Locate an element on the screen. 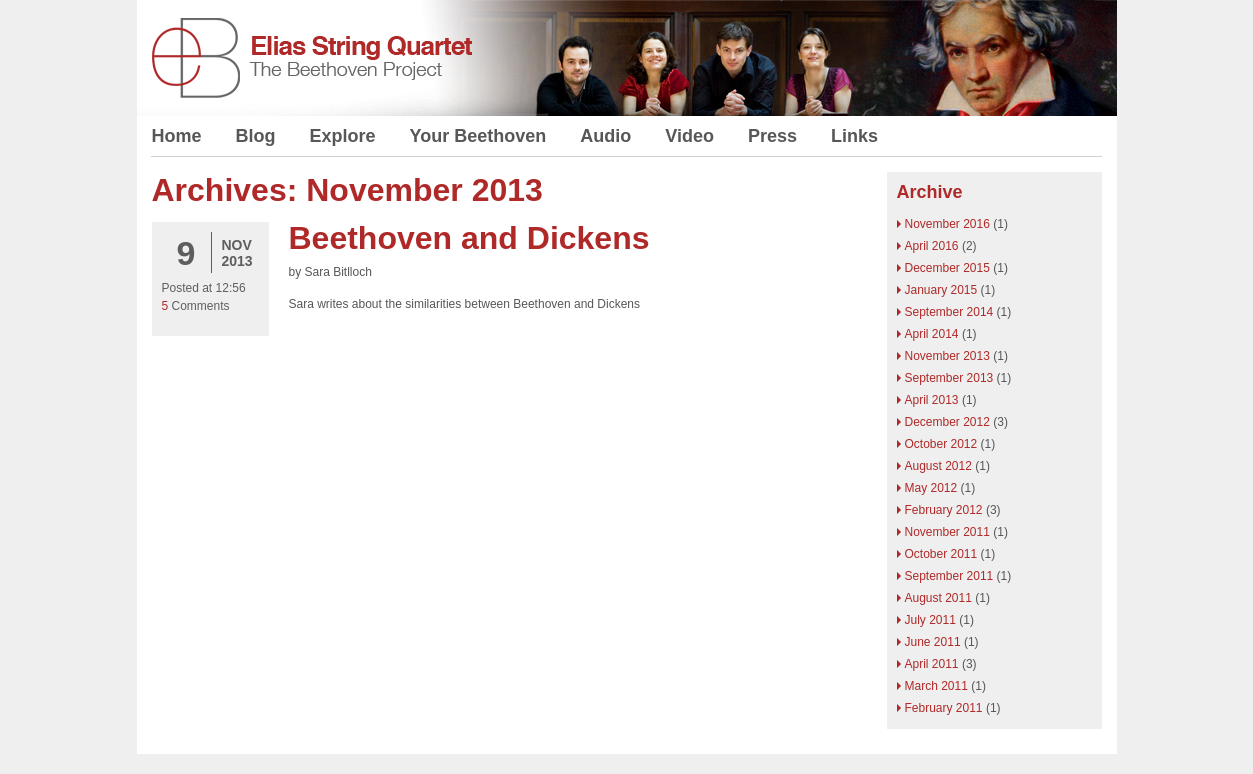  April 2014 is located at coordinates (932, 334).